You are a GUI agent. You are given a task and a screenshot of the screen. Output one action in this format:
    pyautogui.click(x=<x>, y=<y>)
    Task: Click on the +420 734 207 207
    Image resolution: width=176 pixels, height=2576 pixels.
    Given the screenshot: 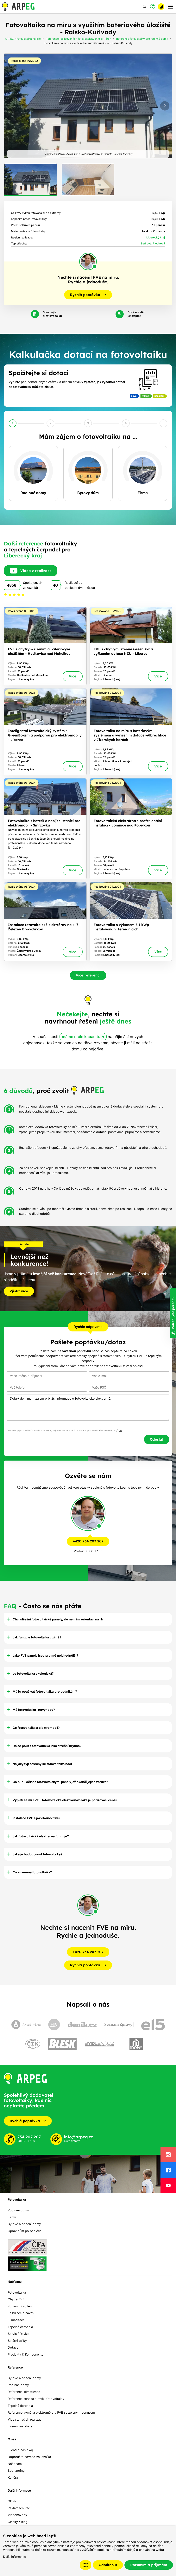 What is the action you would take?
    pyautogui.click(x=88, y=1541)
    